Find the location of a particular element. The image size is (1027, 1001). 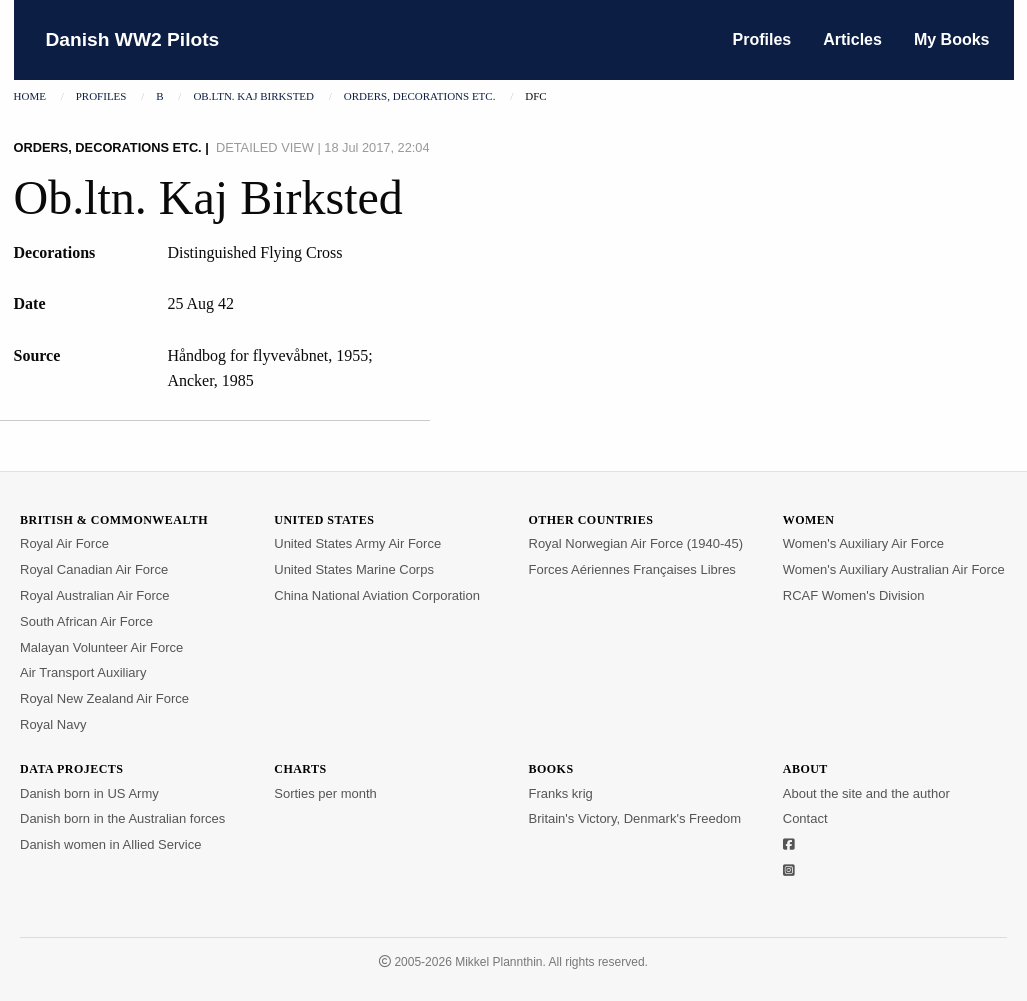

RCAF Women's Division is located at coordinates (854, 595).